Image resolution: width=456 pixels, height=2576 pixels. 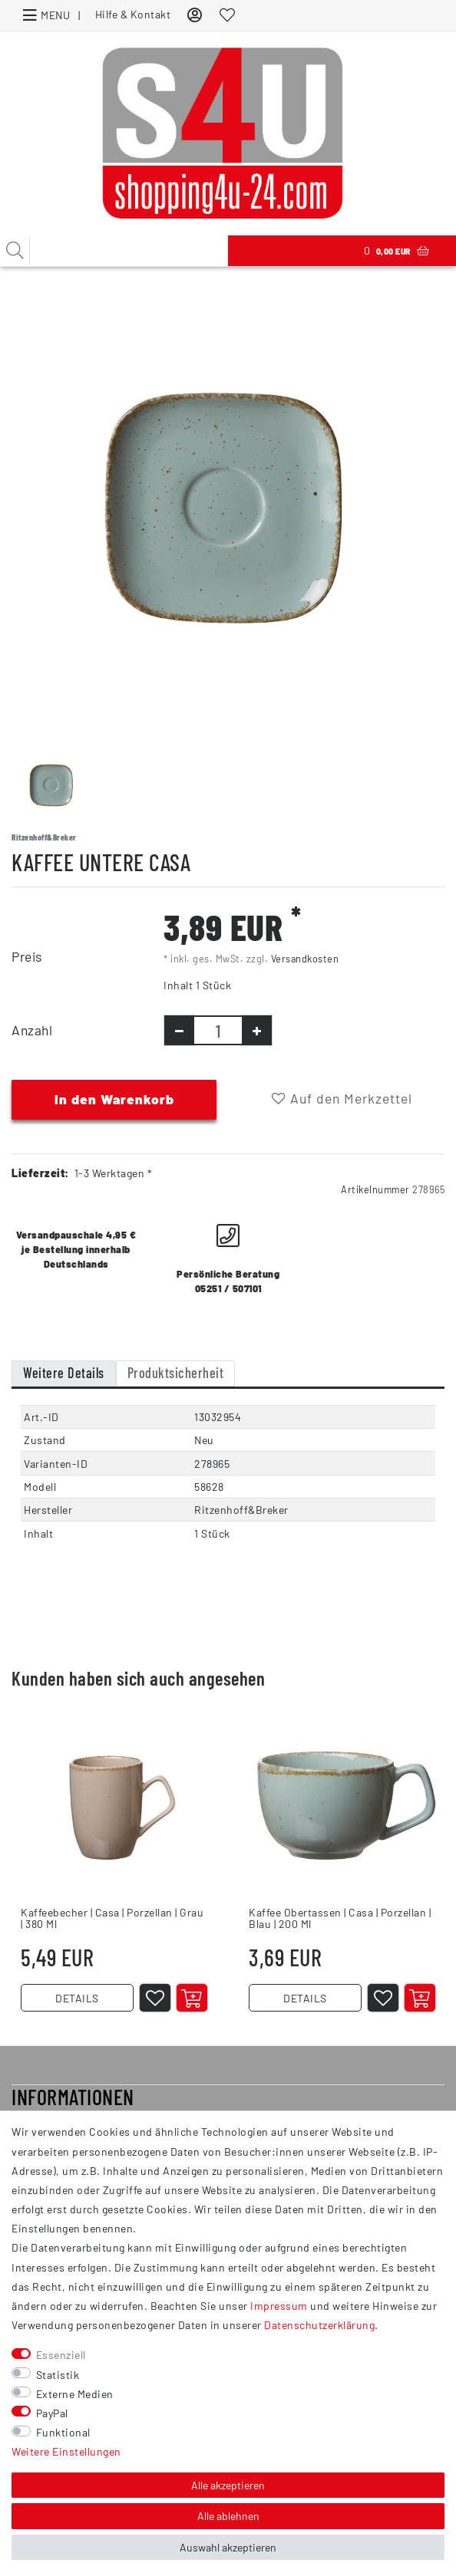 What do you see at coordinates (179, 1030) in the screenshot?
I see `[Menge verringern]` at bounding box center [179, 1030].